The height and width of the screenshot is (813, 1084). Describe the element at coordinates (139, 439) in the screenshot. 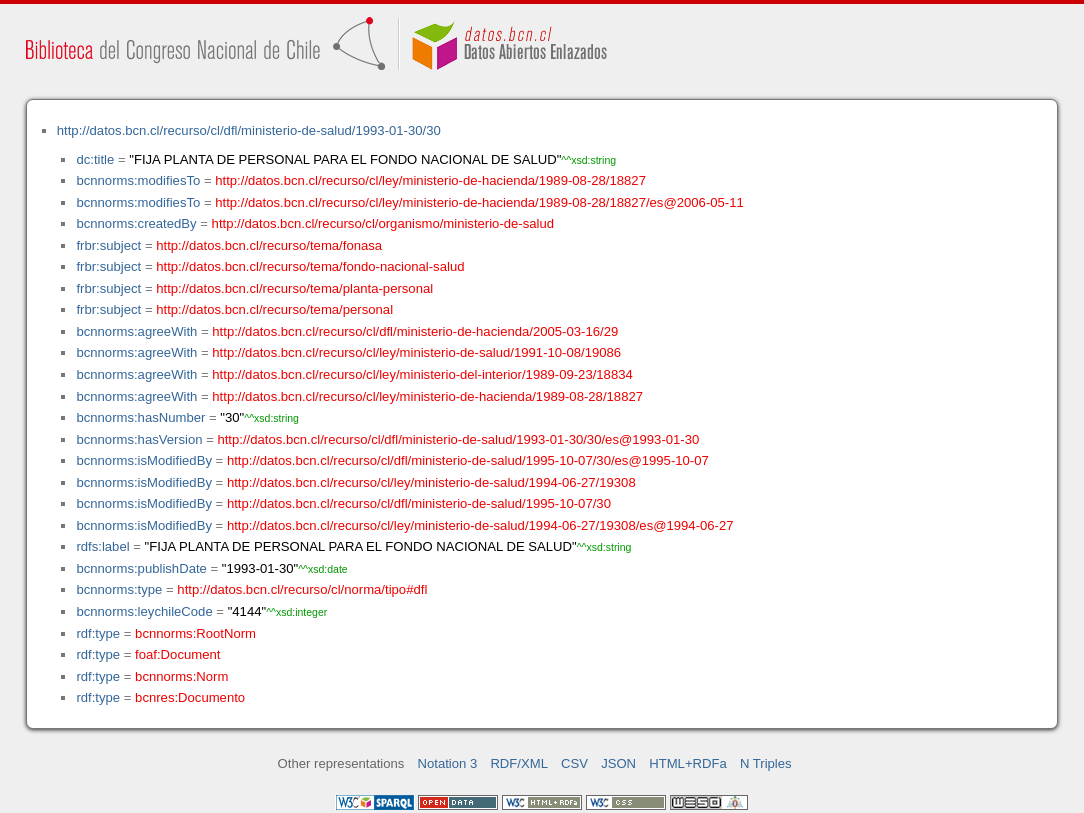

I see `bcnnorms:hasVersion` at that location.